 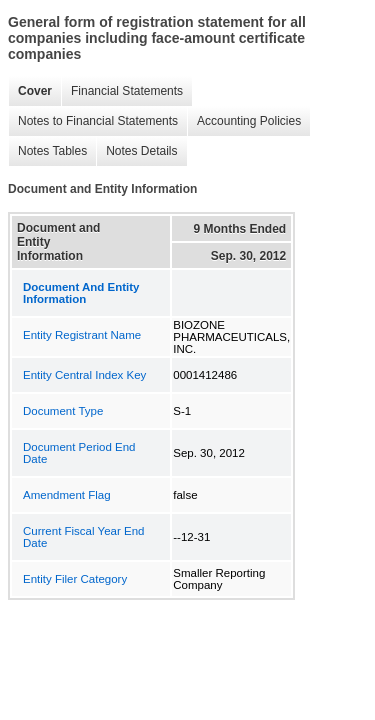 What do you see at coordinates (67, 495) in the screenshot?
I see `Amendment Flag` at bounding box center [67, 495].